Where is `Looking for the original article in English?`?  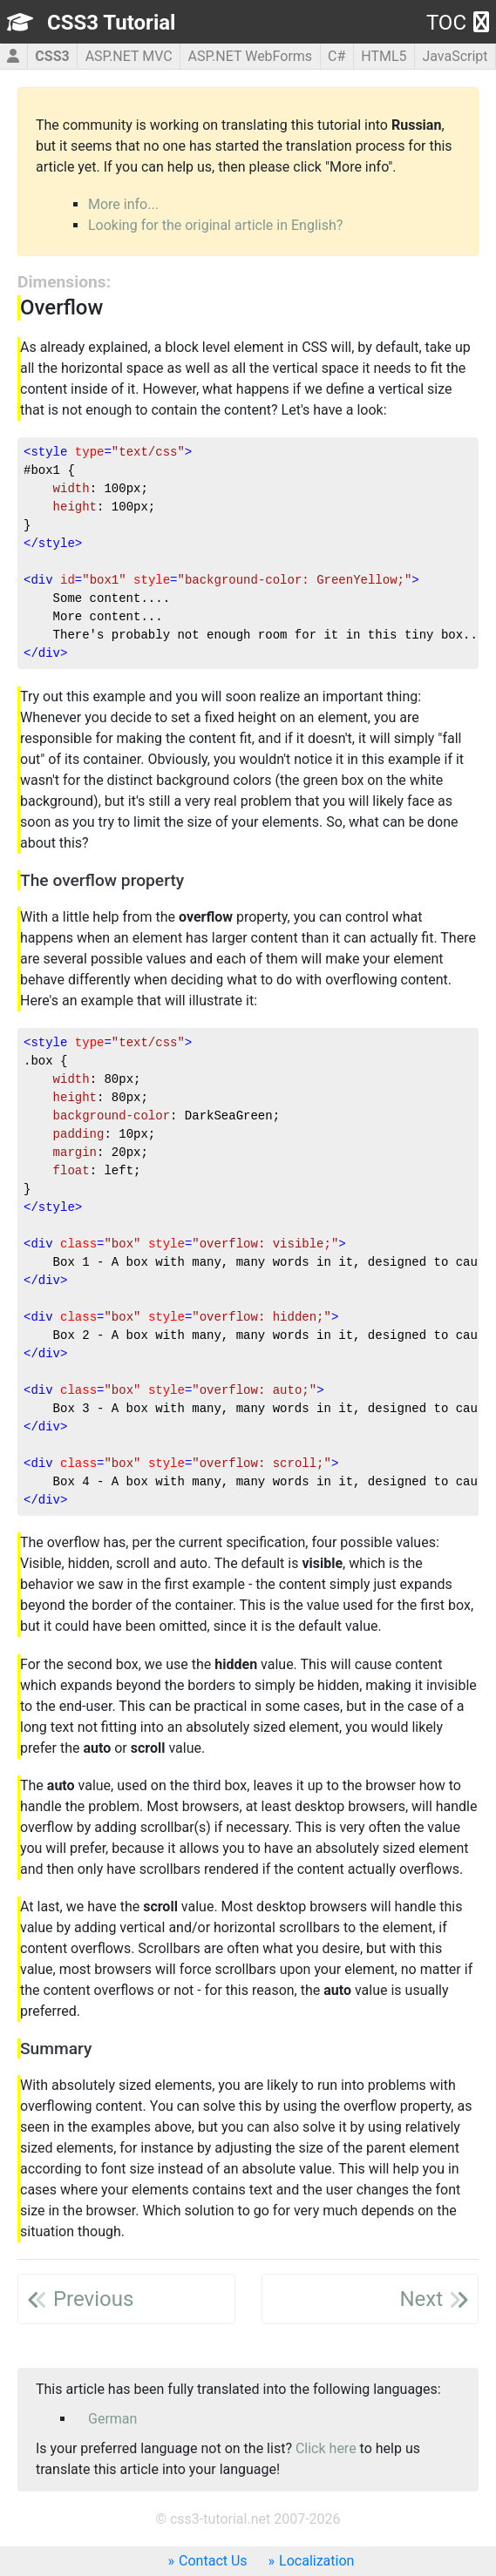
Looking for the original article in English? is located at coordinates (215, 225).